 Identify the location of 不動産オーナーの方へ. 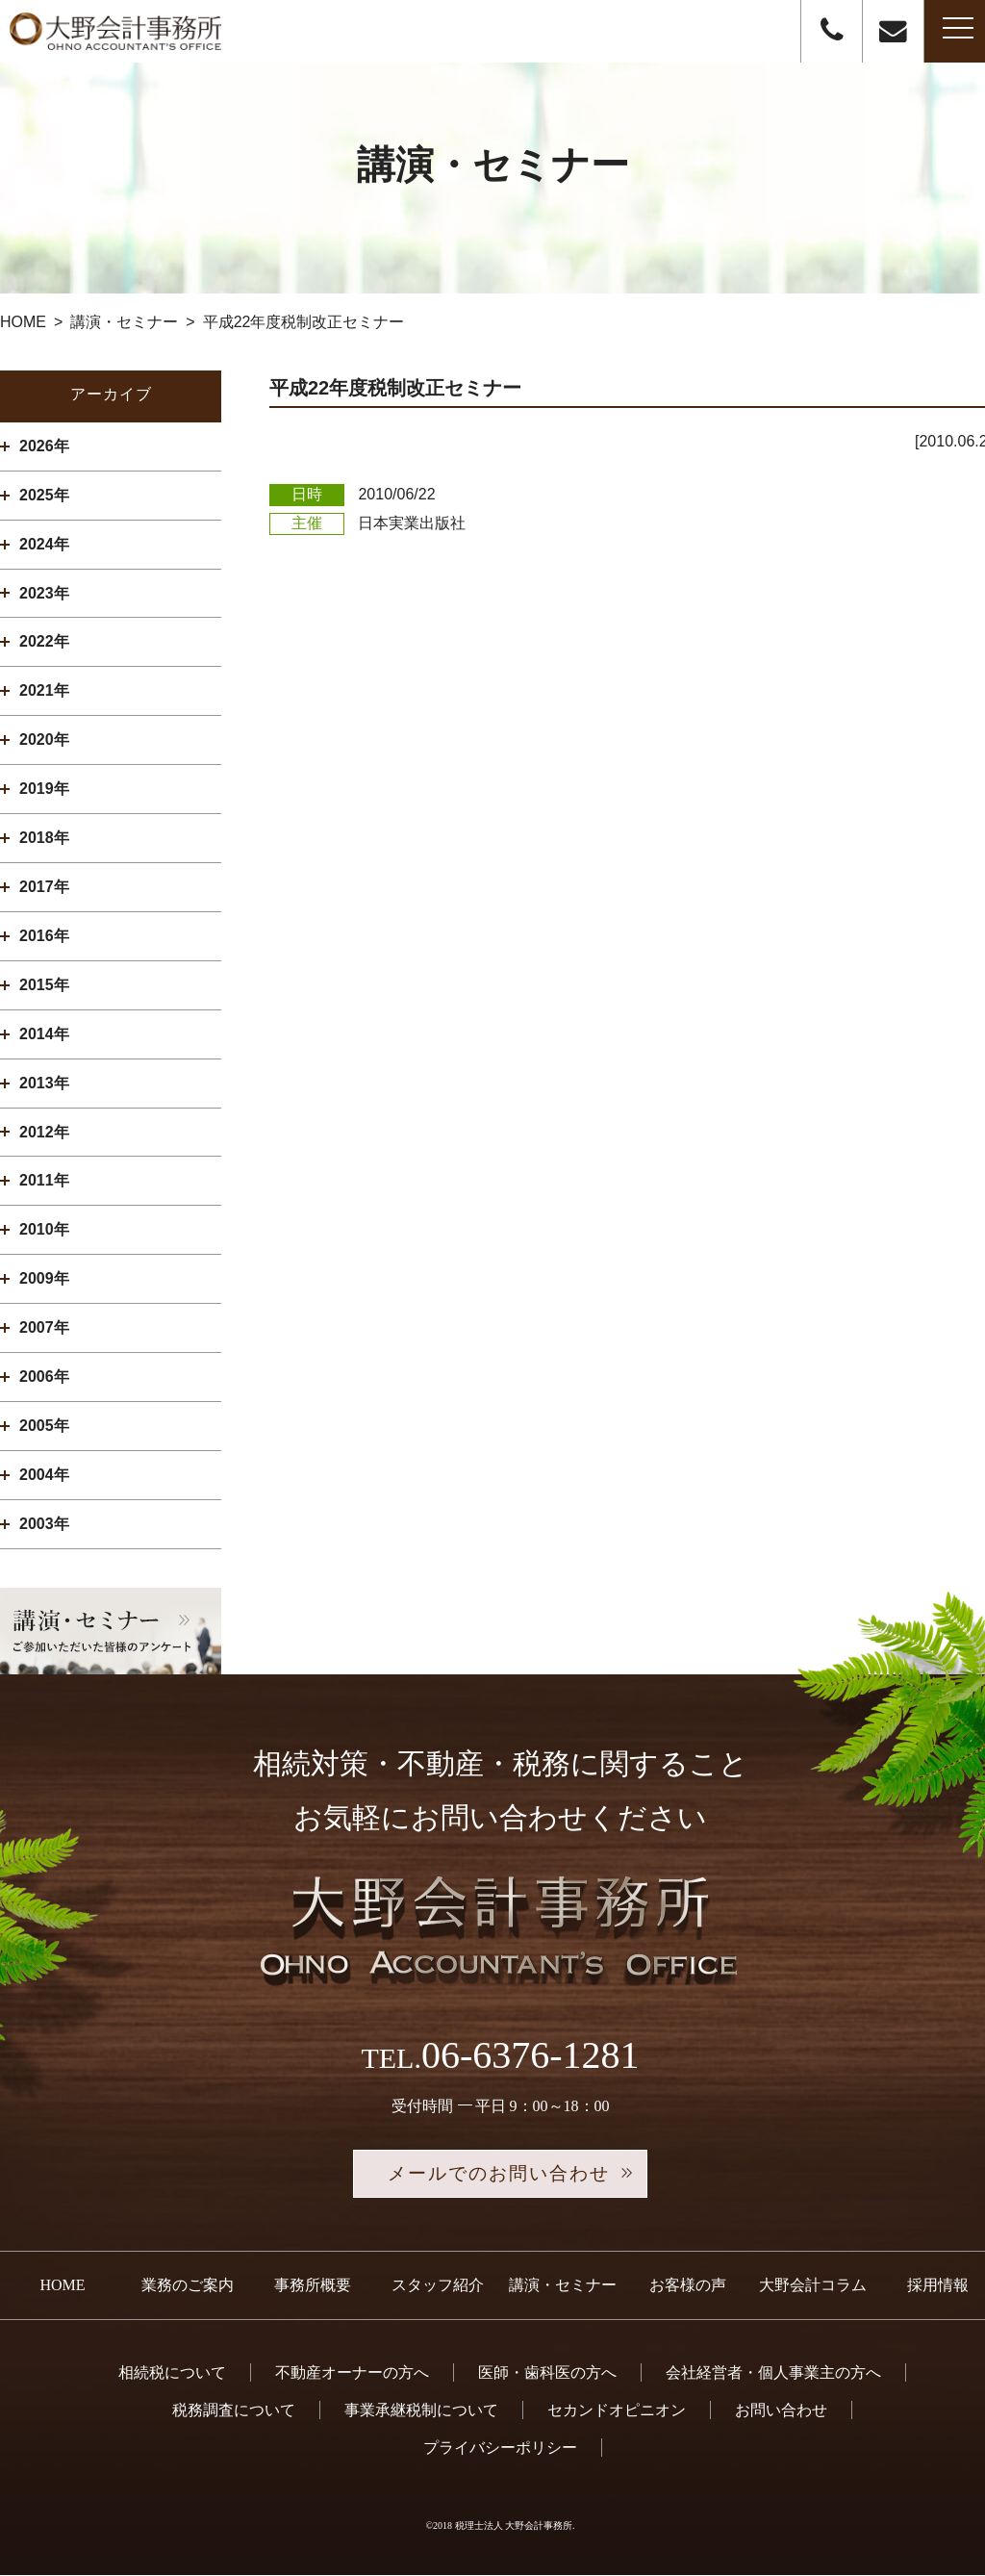
(352, 2373).